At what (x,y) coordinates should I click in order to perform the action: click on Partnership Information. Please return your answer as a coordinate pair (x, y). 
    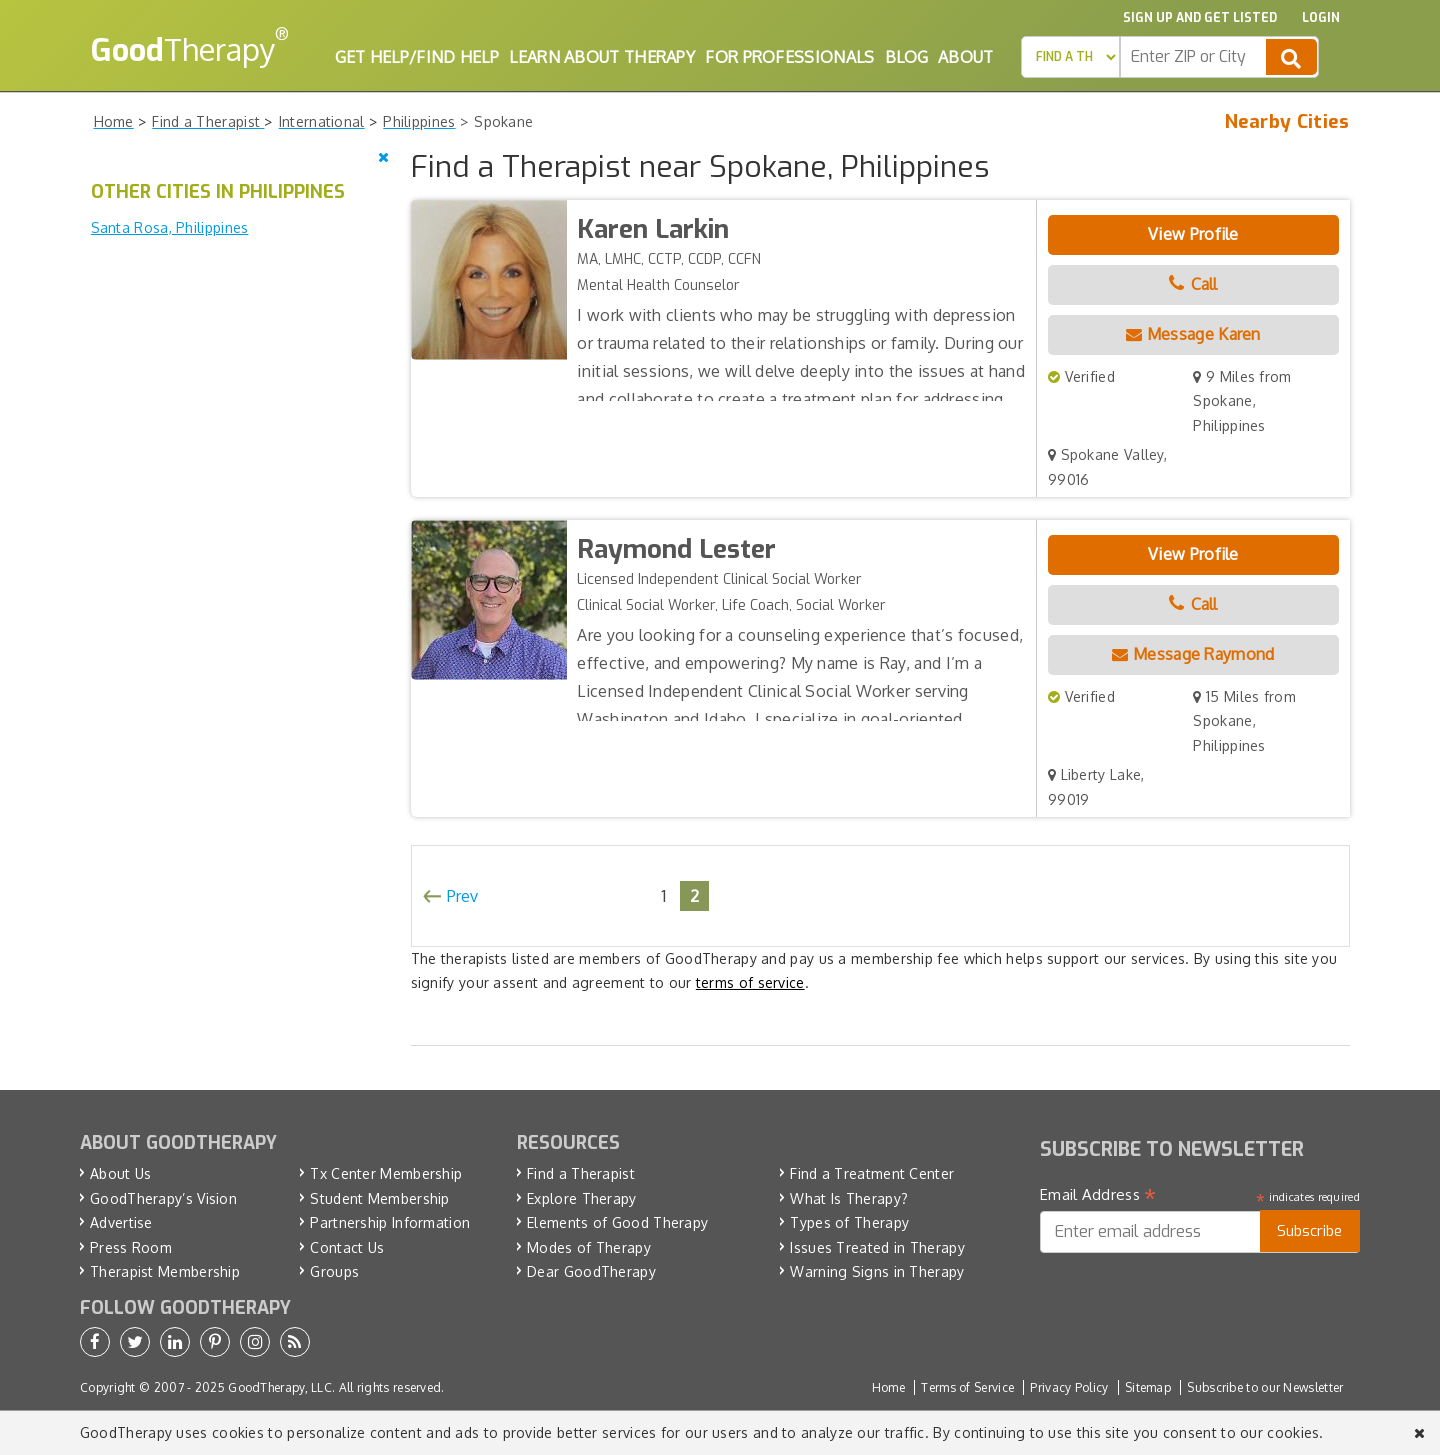
    Looking at the image, I should click on (390, 1222).